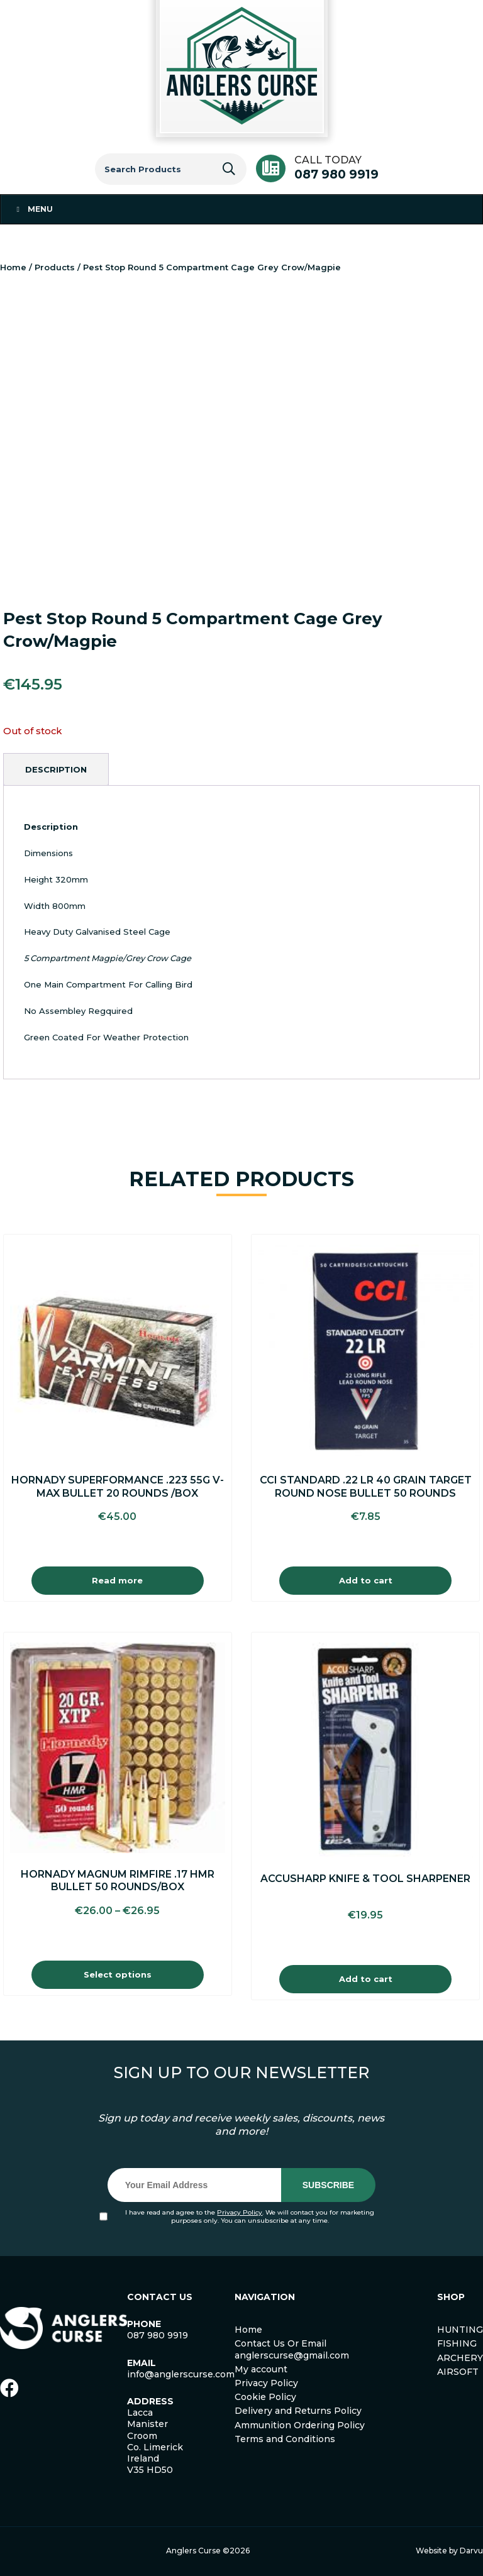 Image resolution: width=483 pixels, height=2576 pixels. I want to click on Read more [Read more about “Hornady Superformance .223 55g V-Max Bullet 20 Rounds /Box”], so click(117, 1580).